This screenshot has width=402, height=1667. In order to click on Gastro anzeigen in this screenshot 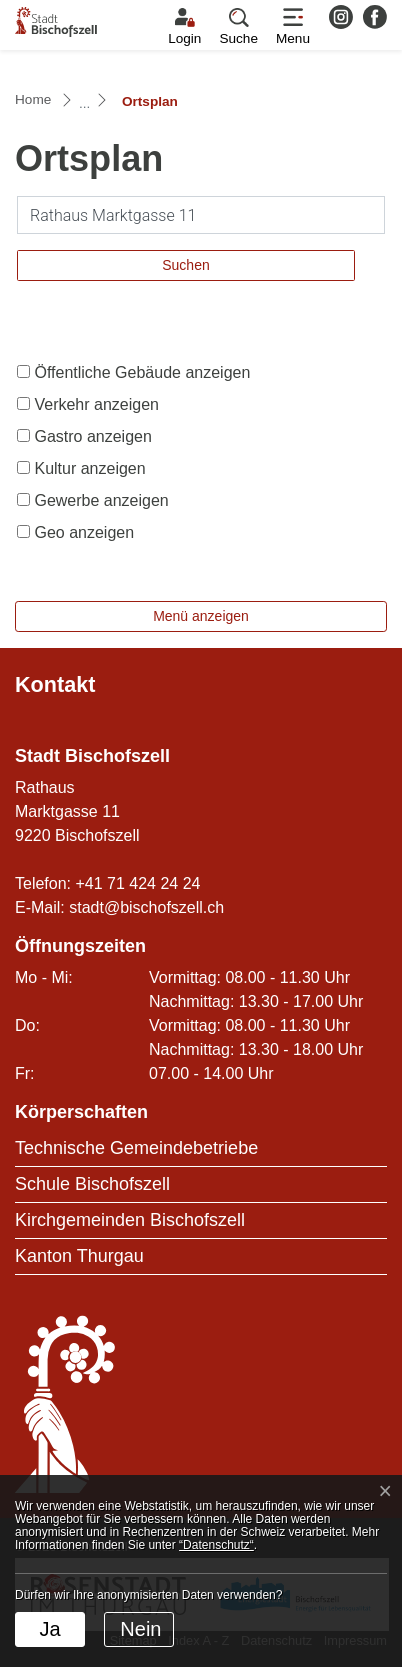, I will do `click(92, 436)`.